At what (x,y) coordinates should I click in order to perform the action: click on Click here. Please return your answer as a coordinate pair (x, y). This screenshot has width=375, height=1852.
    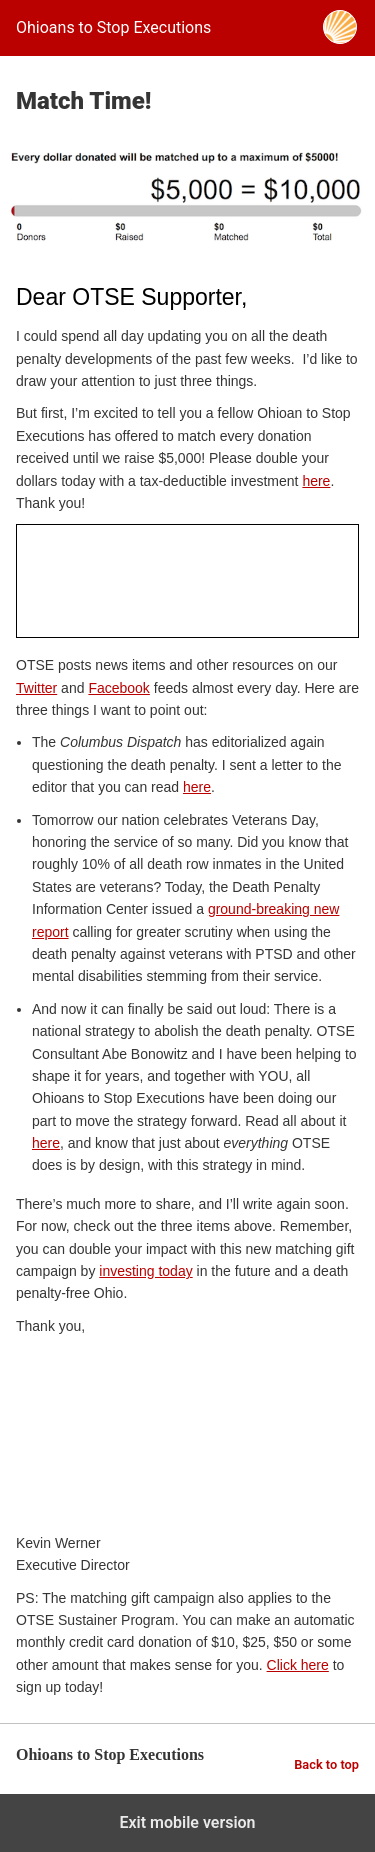
    Looking at the image, I should click on (298, 1665).